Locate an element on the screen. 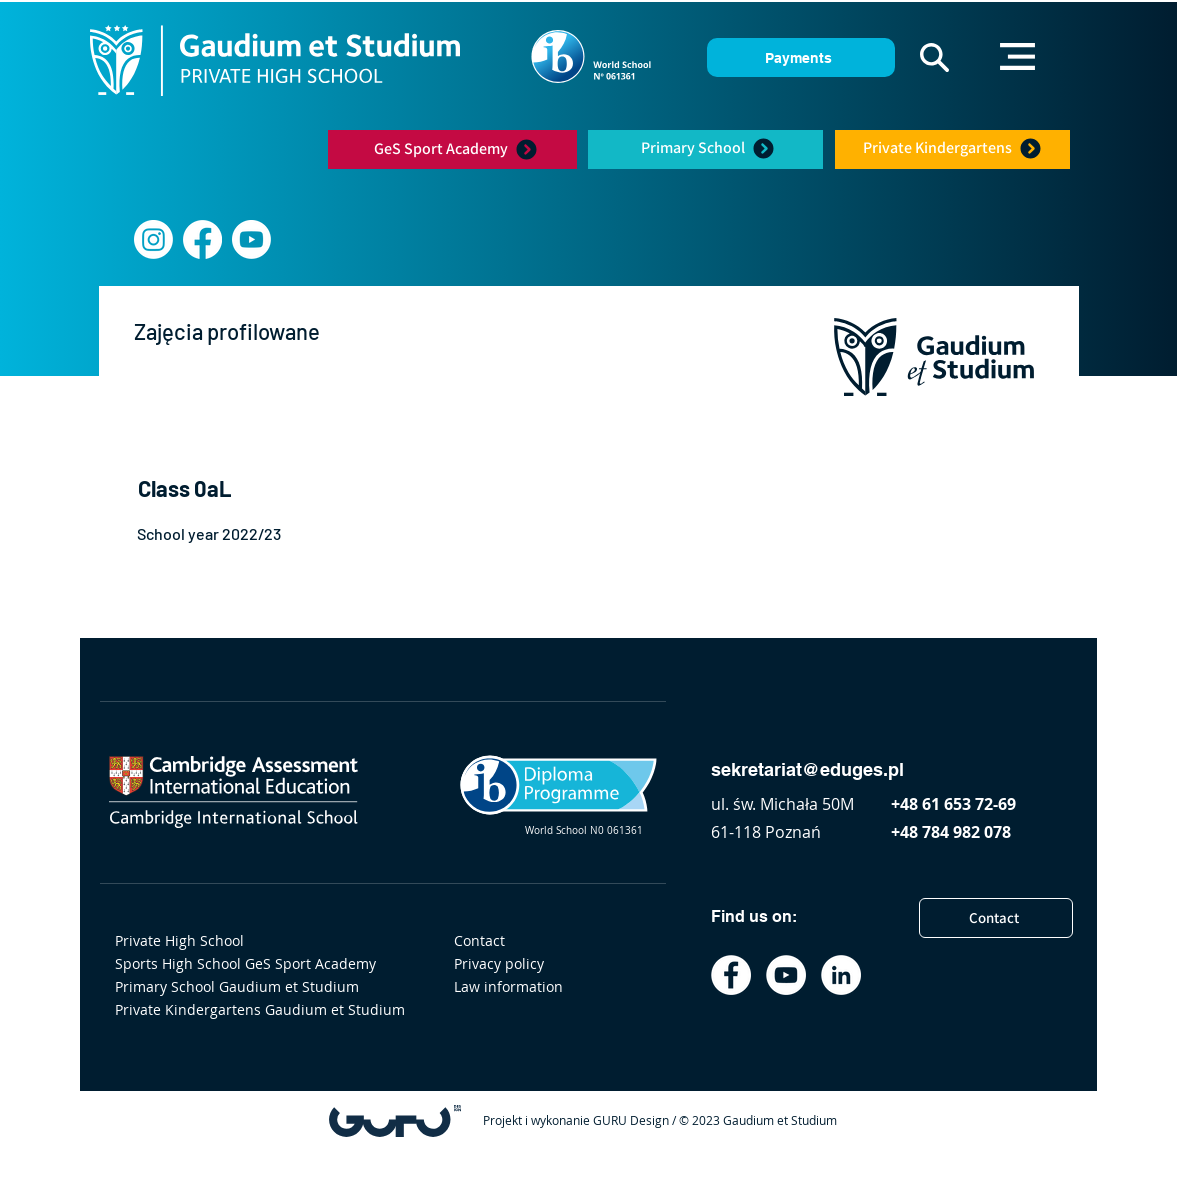 The width and height of the screenshot is (1177, 1178). [Primary School] is located at coordinates (708, 148).